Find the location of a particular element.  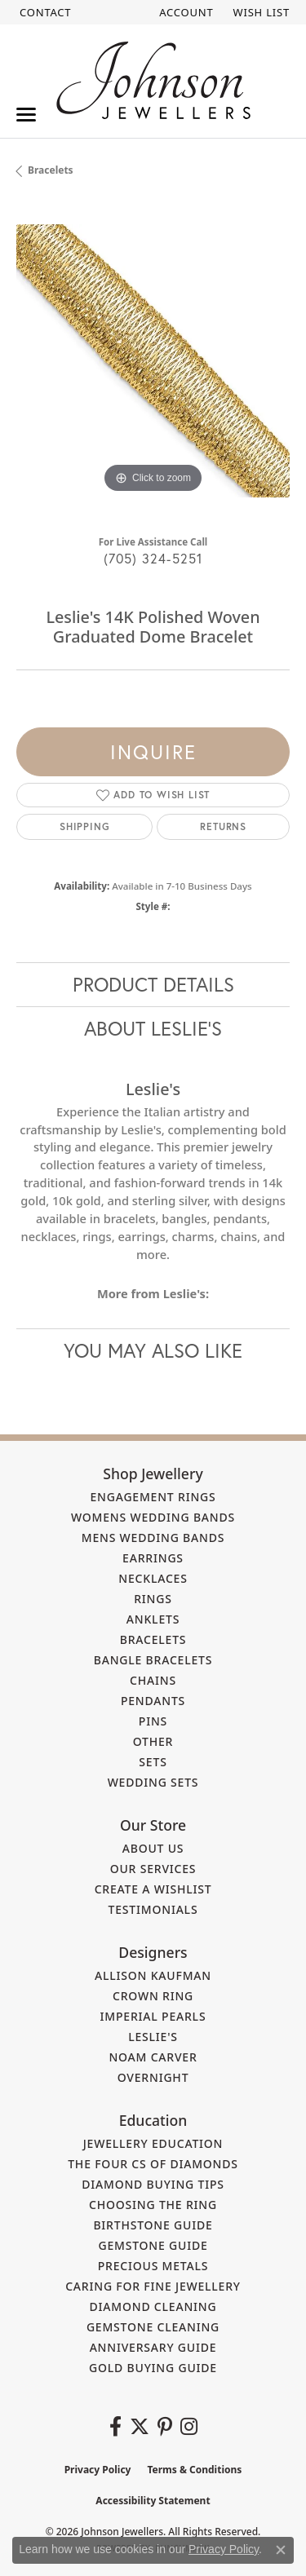

Choosing the Ring [menuitem] is located at coordinates (153, 2204).